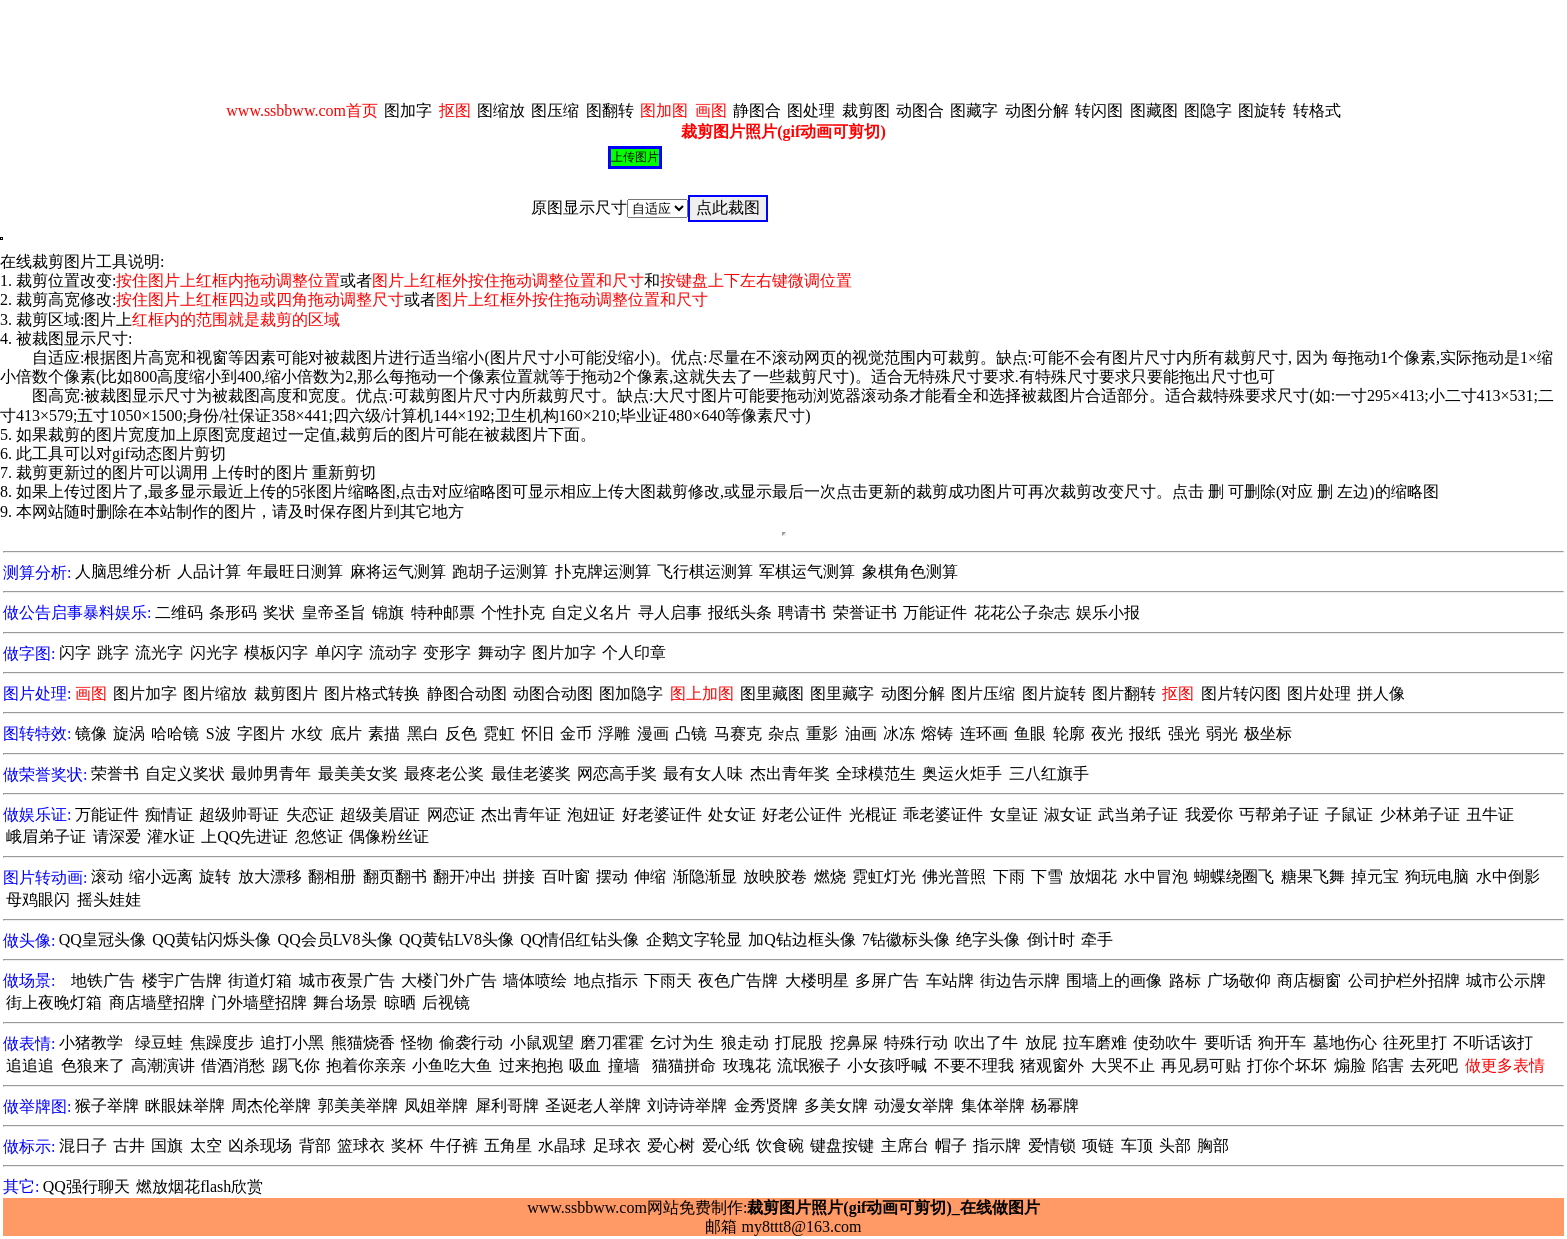 The image size is (1567, 1239). Describe the element at coordinates (372, 693) in the screenshot. I see `图片格式转换` at that location.